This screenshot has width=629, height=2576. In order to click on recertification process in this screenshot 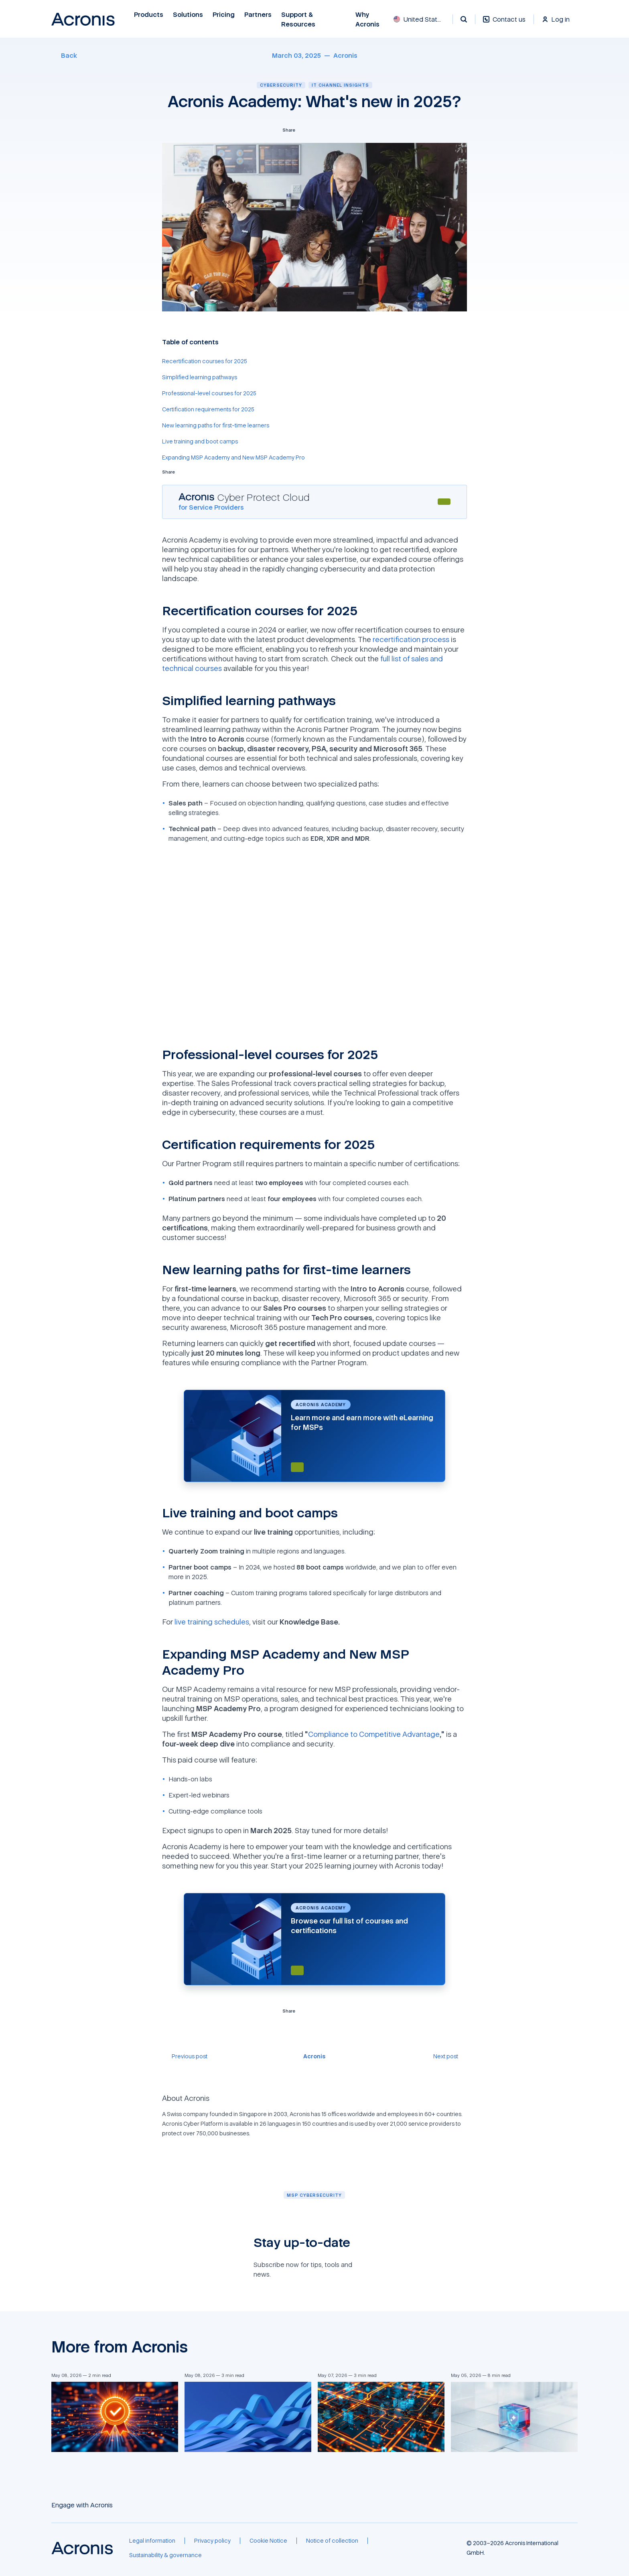, I will do `click(411, 639)`.